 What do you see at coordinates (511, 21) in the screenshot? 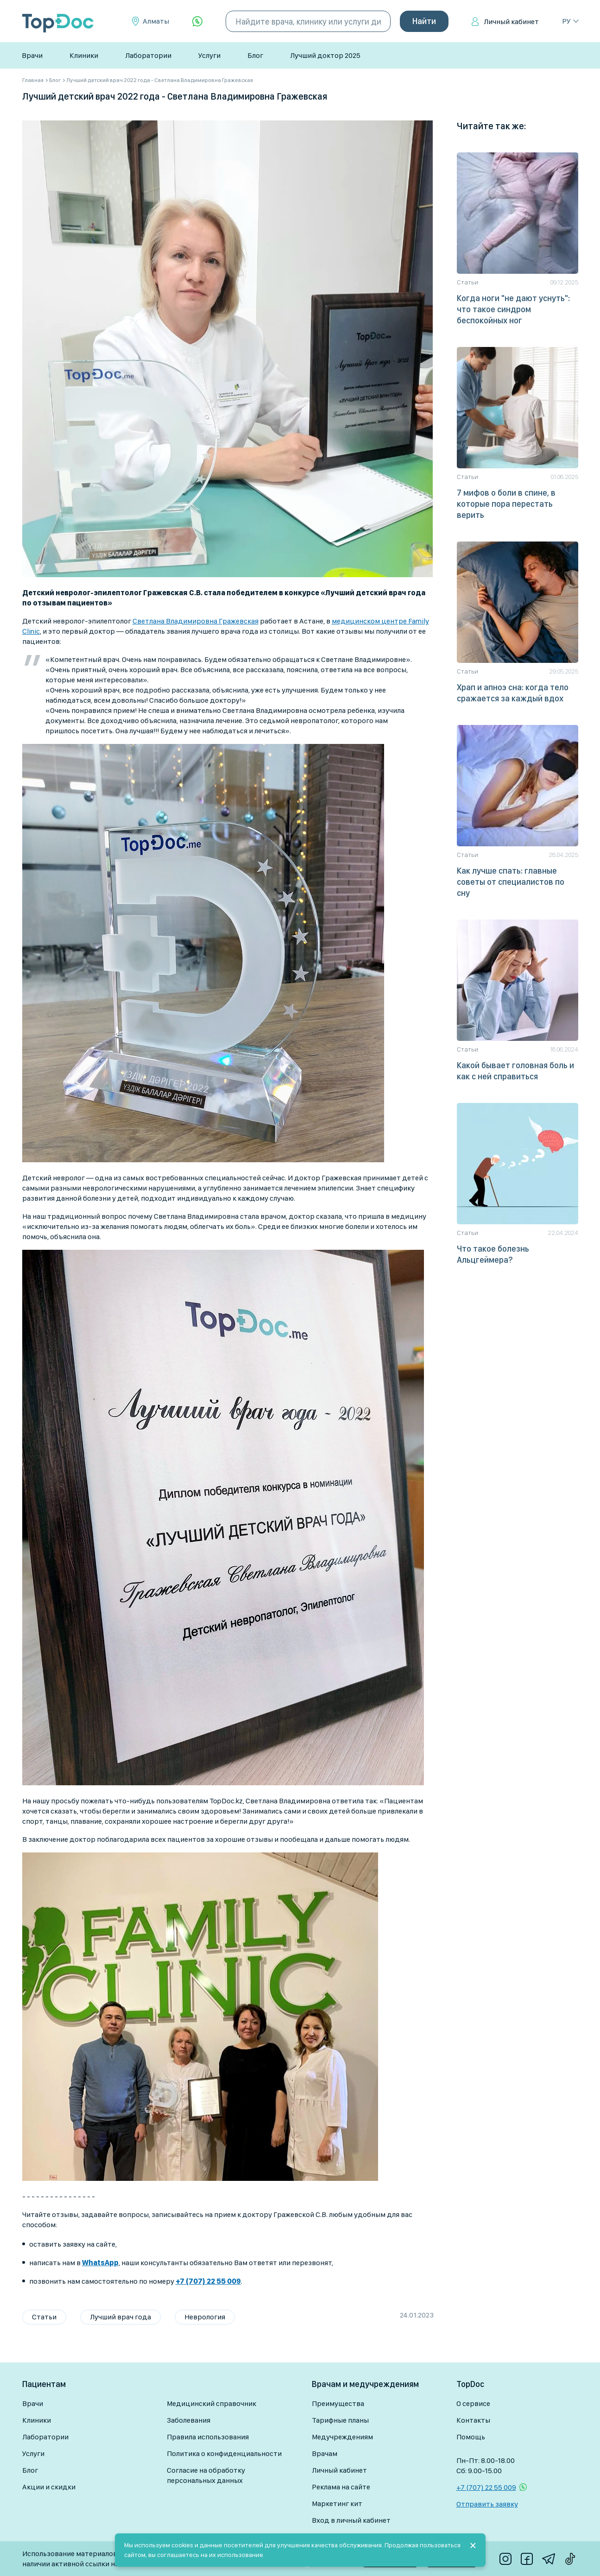
I see `Личный кабинет` at bounding box center [511, 21].